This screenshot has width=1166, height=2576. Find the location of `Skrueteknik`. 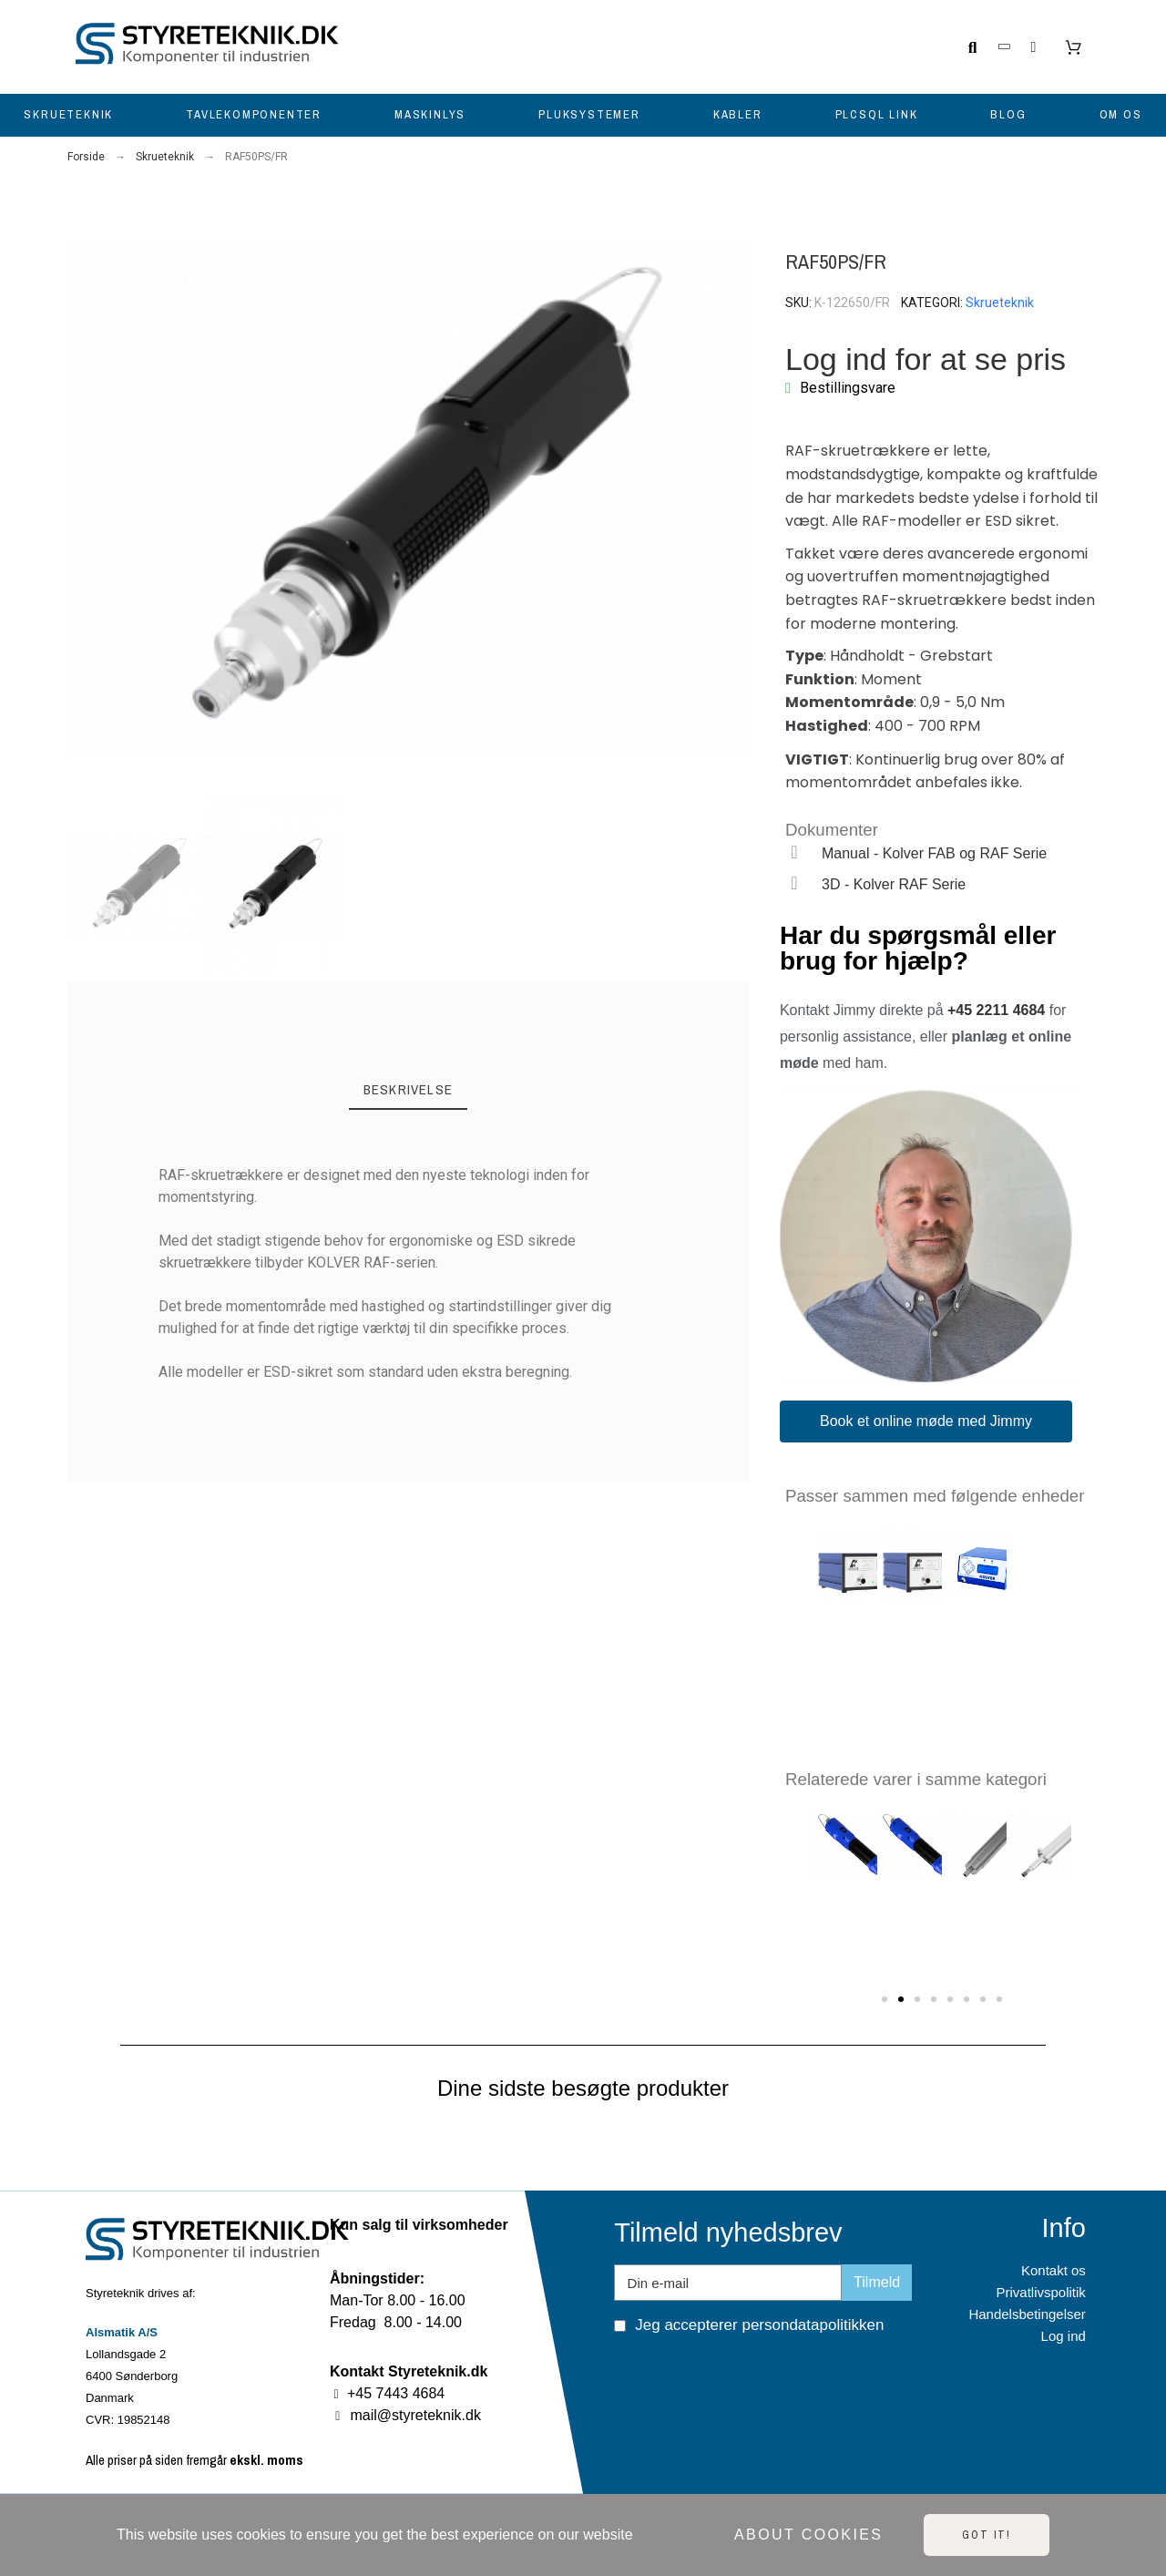

Skrueteknik is located at coordinates (1000, 302).